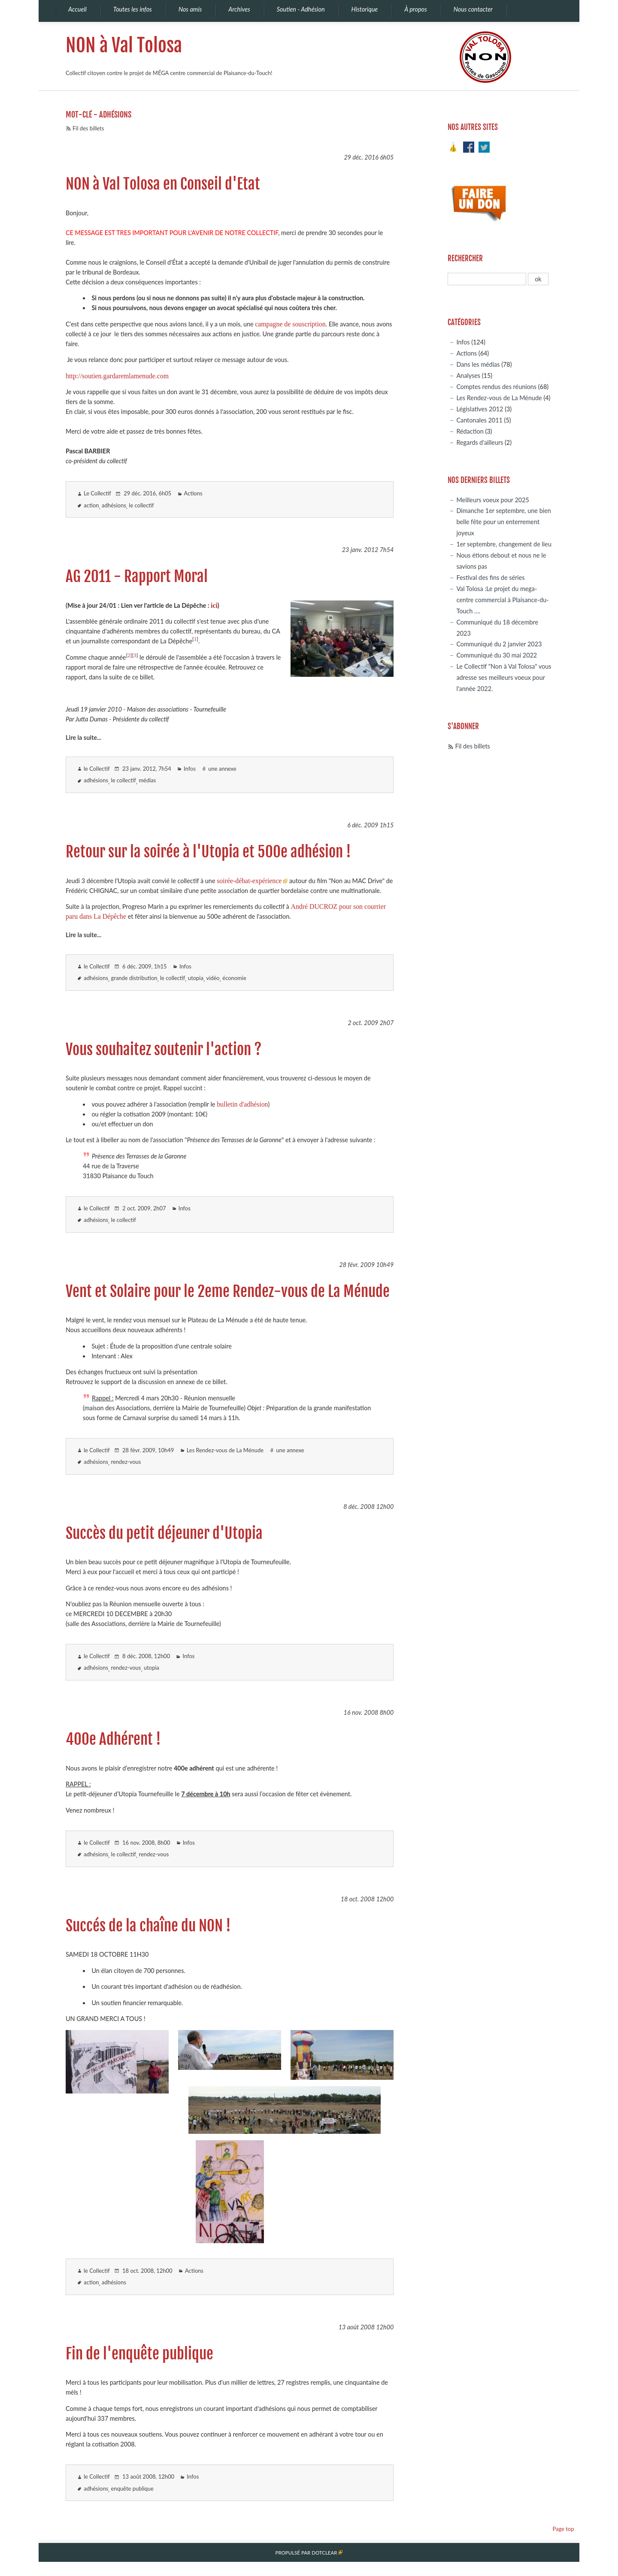 This screenshot has width=618, height=2576. What do you see at coordinates (496, 655) in the screenshot?
I see `Communiqué du 30 mai 2022` at bounding box center [496, 655].